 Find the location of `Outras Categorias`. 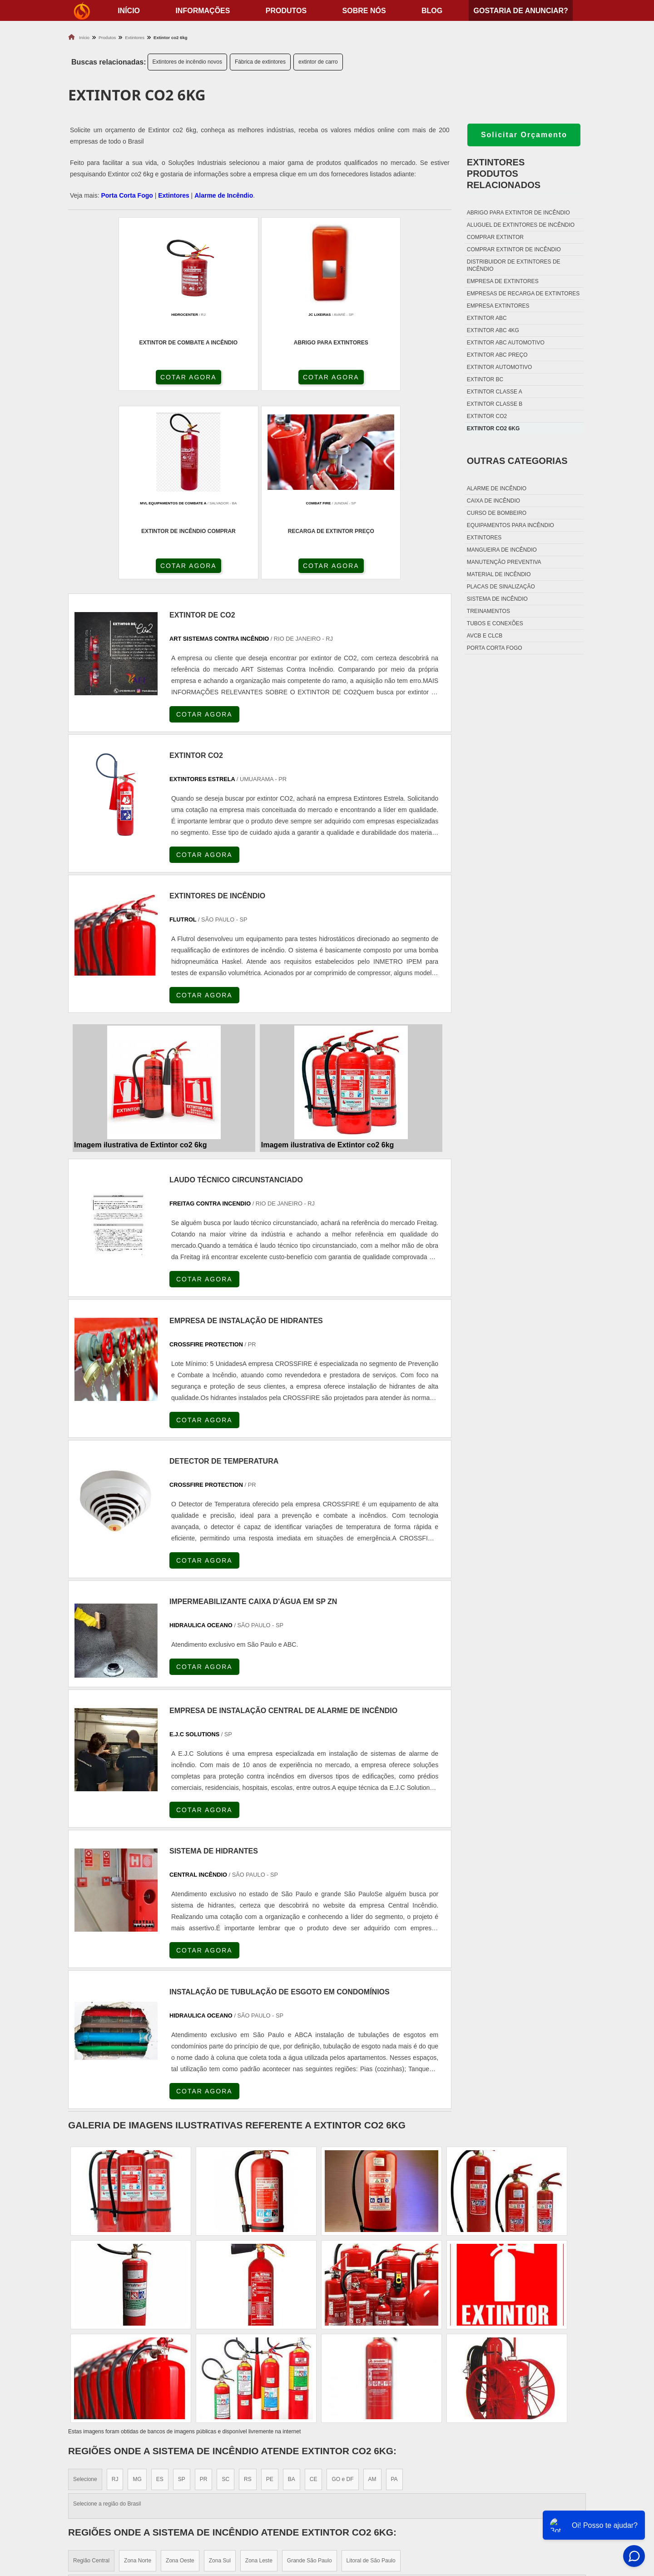

Outras Categorias is located at coordinates (517, 461).